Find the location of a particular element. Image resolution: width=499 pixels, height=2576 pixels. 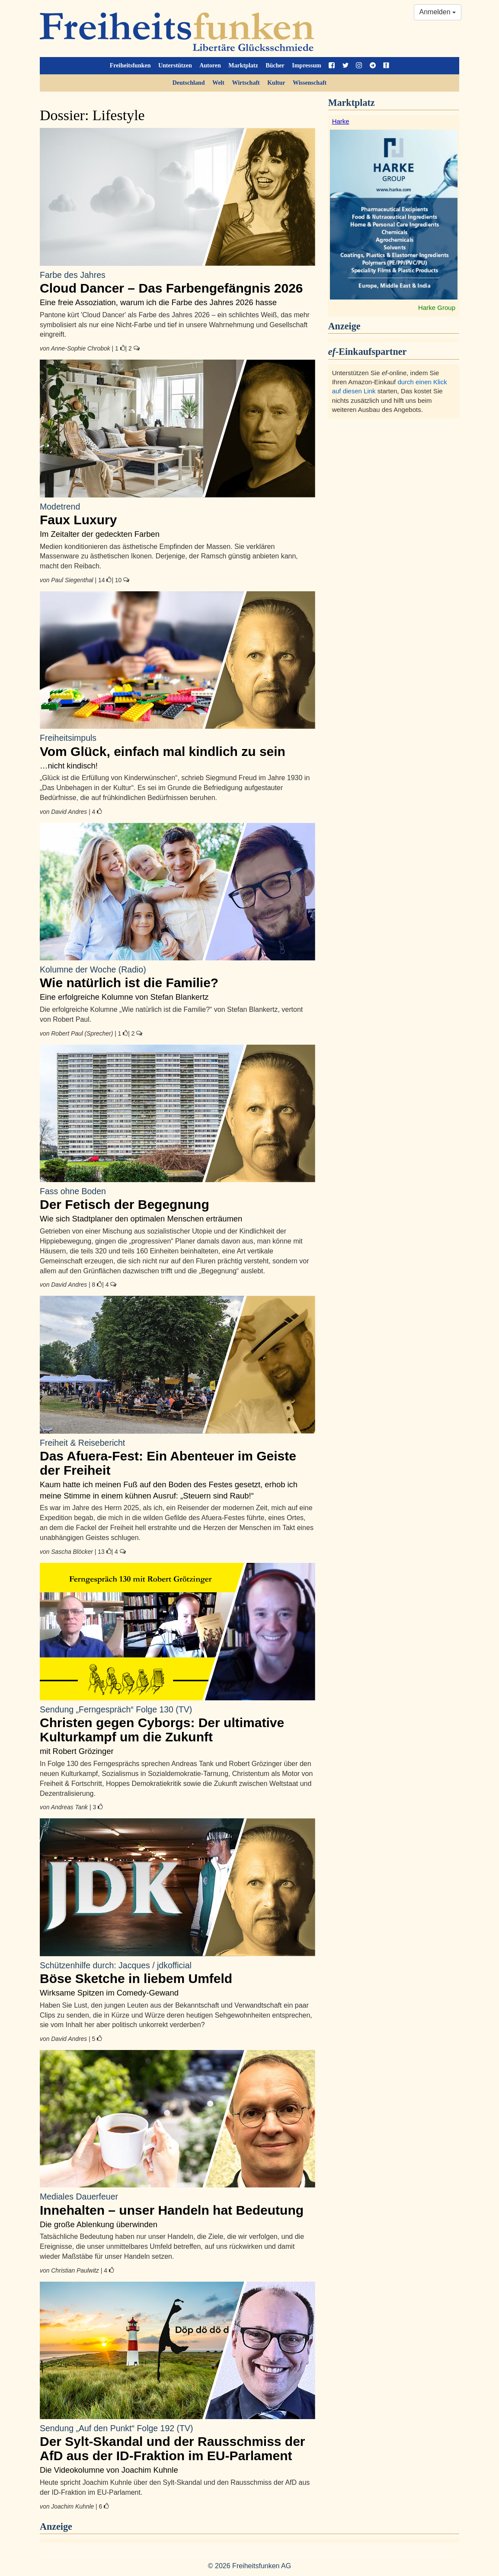

Welt is located at coordinates (218, 83).